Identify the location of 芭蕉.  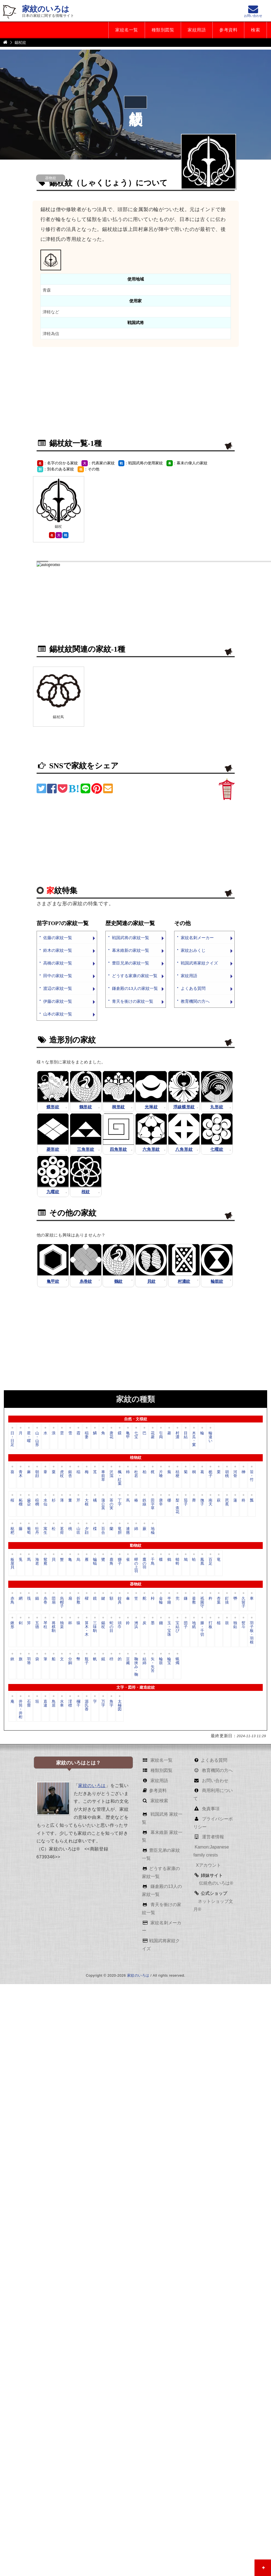
(227, 1502).